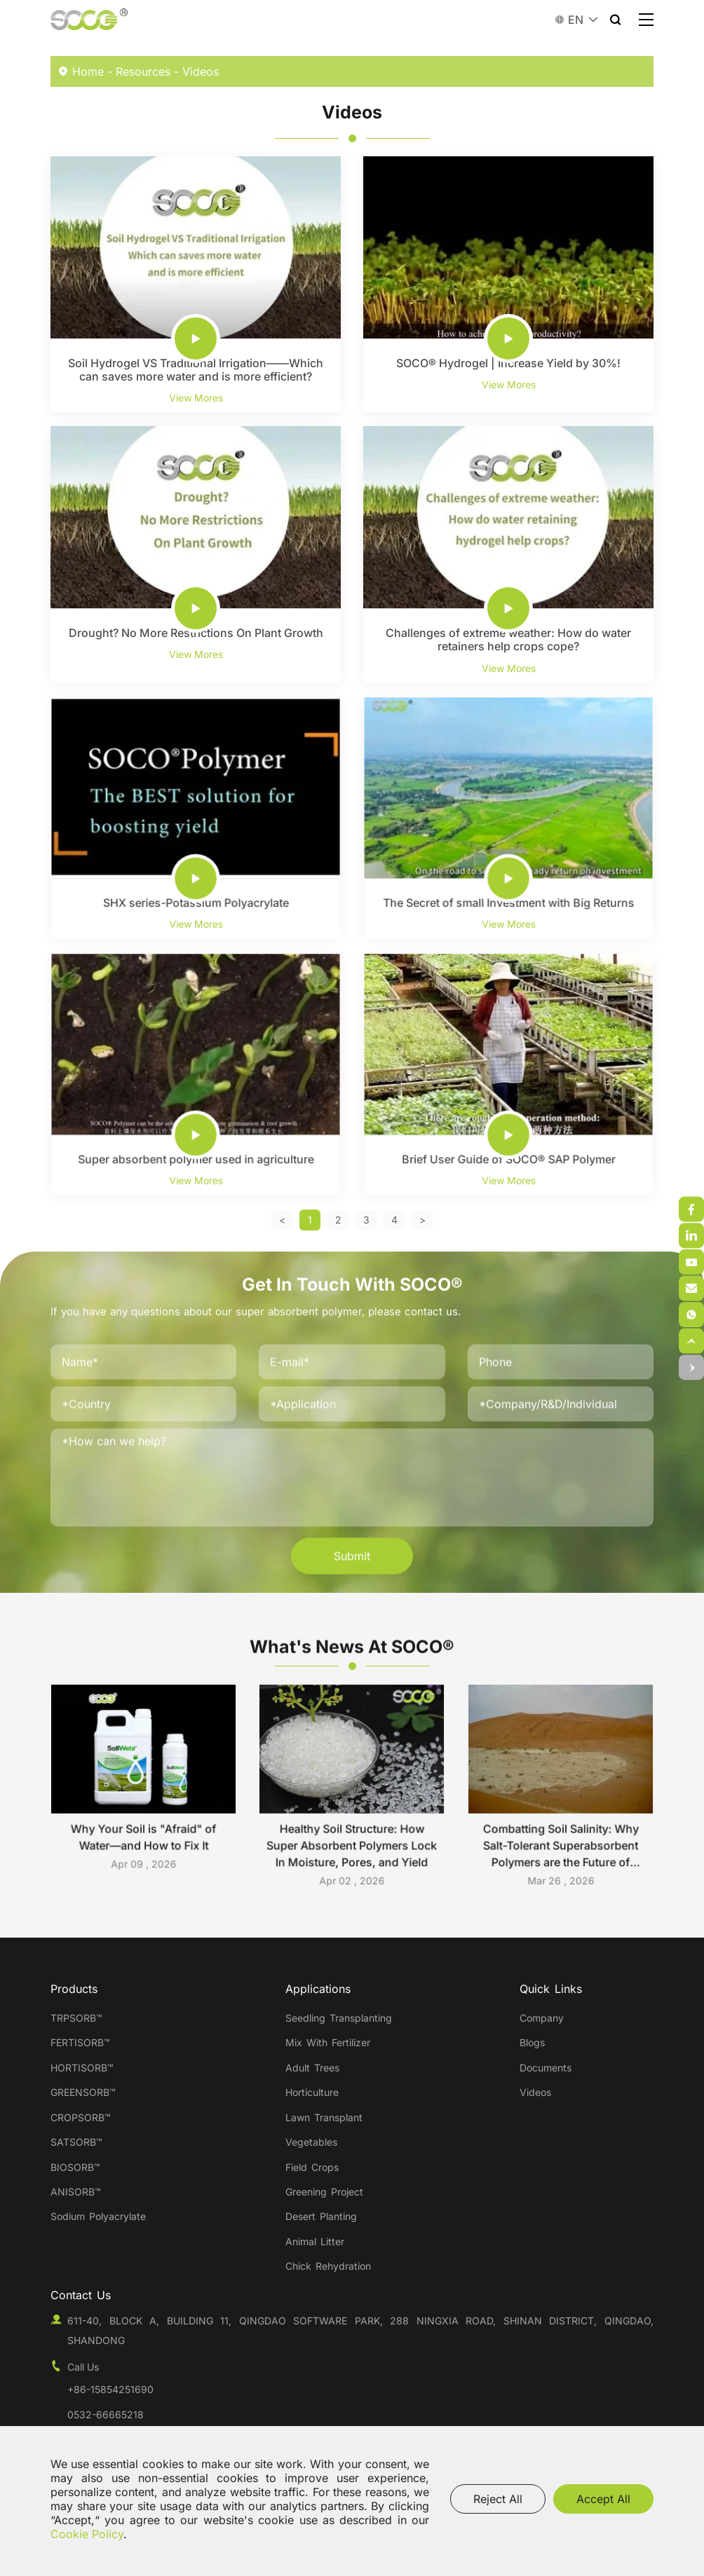 The height and width of the screenshot is (2576, 704). What do you see at coordinates (195, 1074) in the screenshot?
I see `[Super absorbent polymer used in agriculture]` at bounding box center [195, 1074].